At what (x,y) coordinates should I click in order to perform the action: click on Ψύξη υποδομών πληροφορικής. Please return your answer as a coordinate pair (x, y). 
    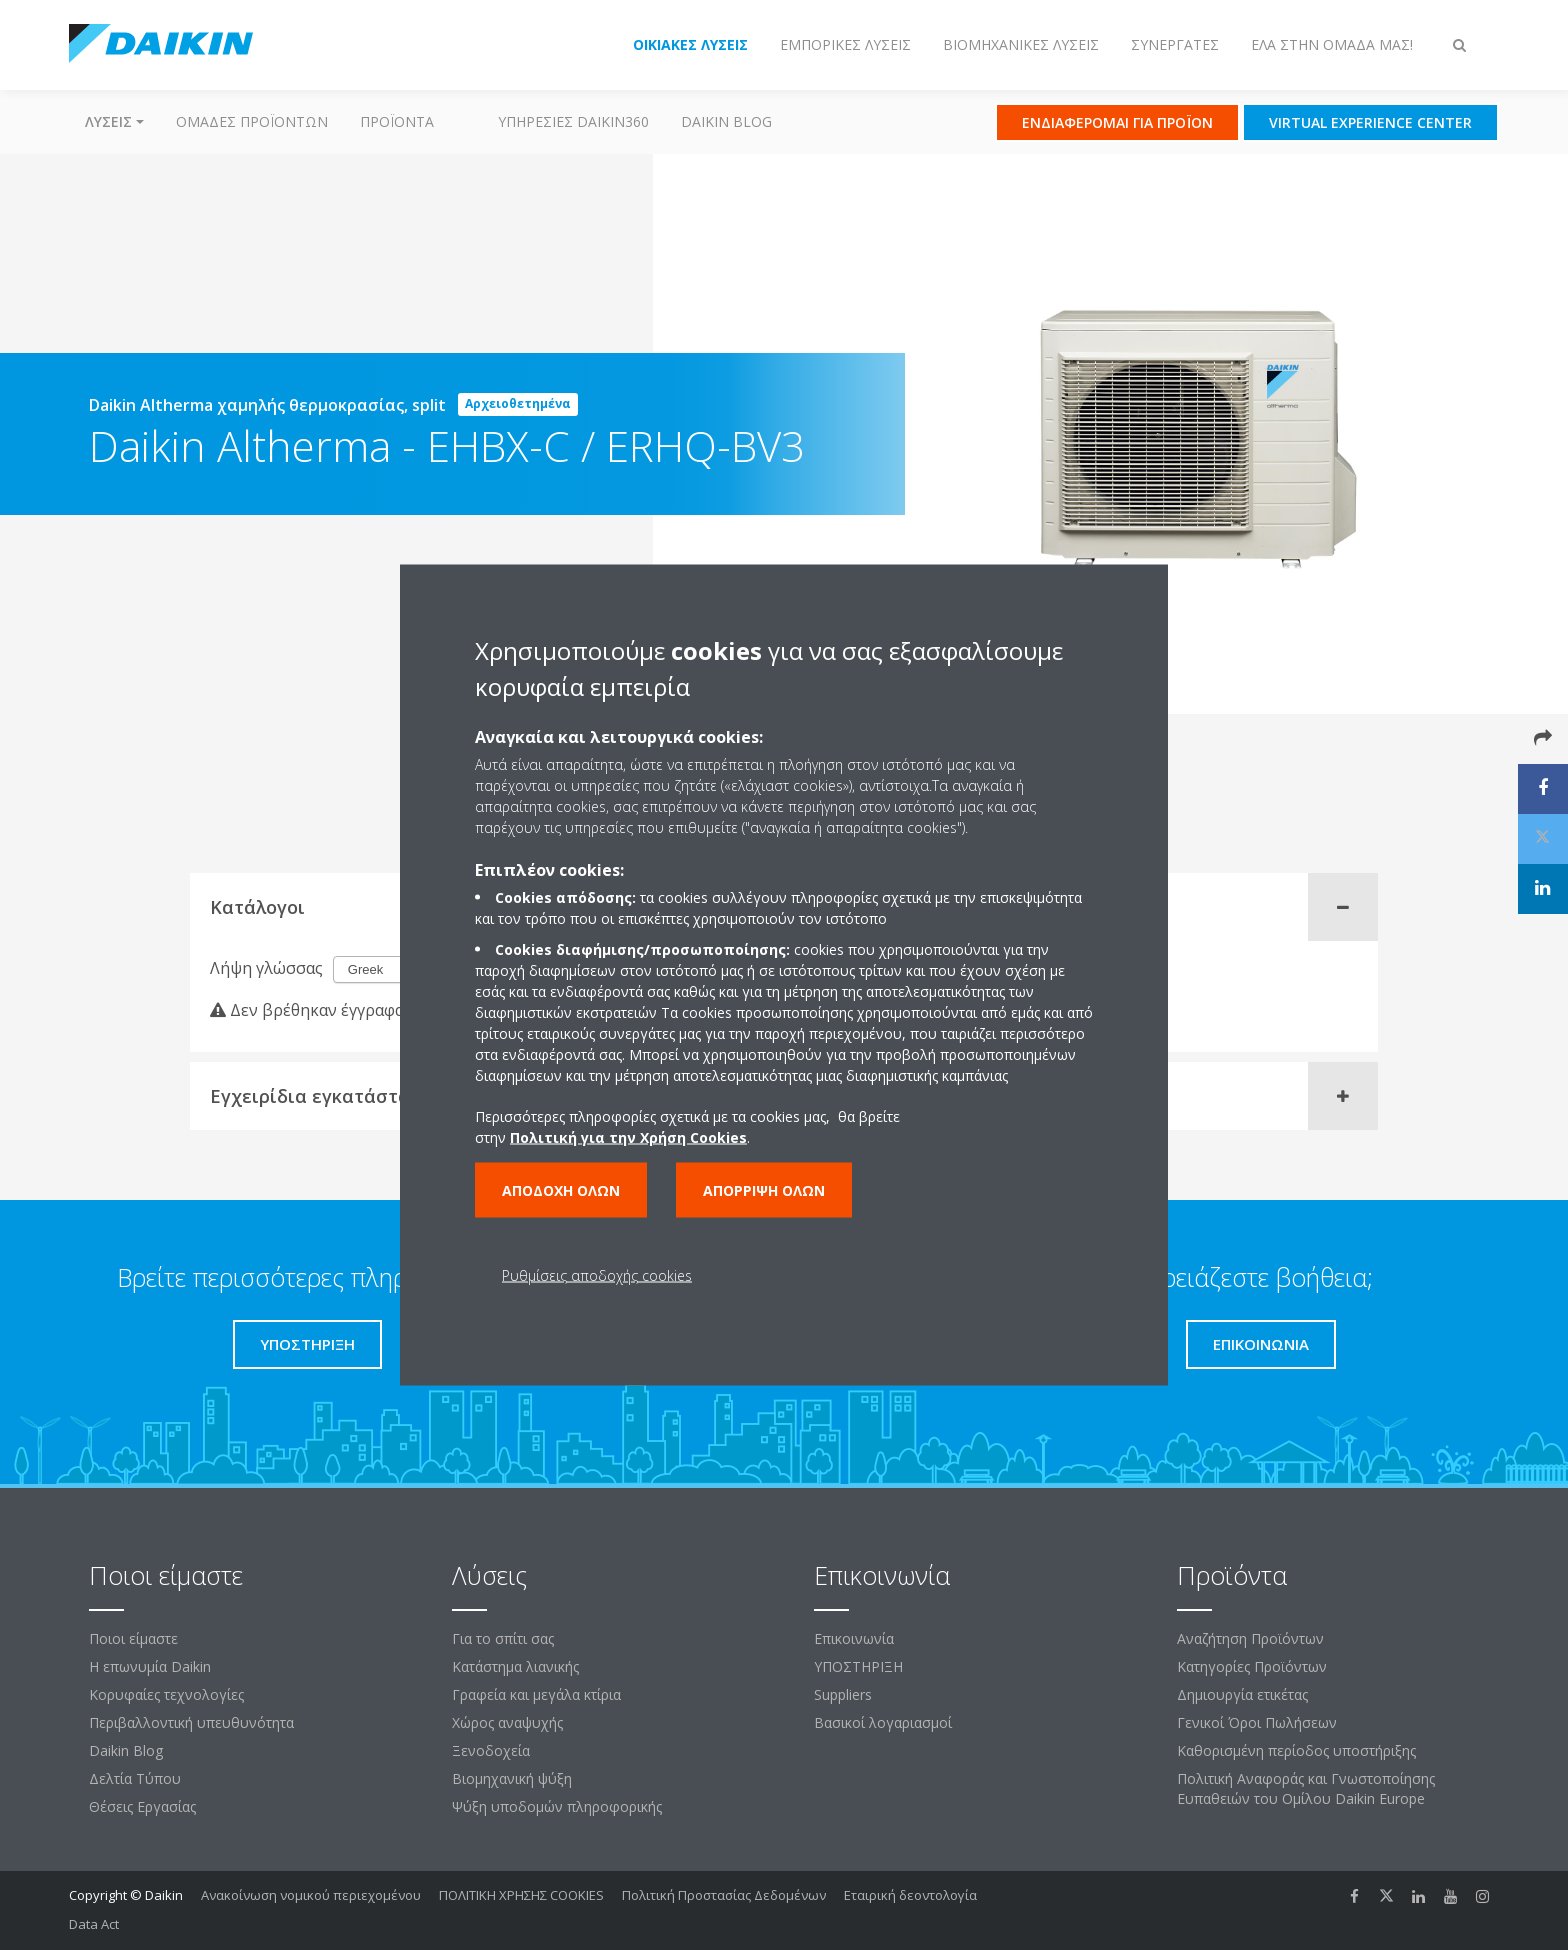
    Looking at the image, I should click on (557, 1806).